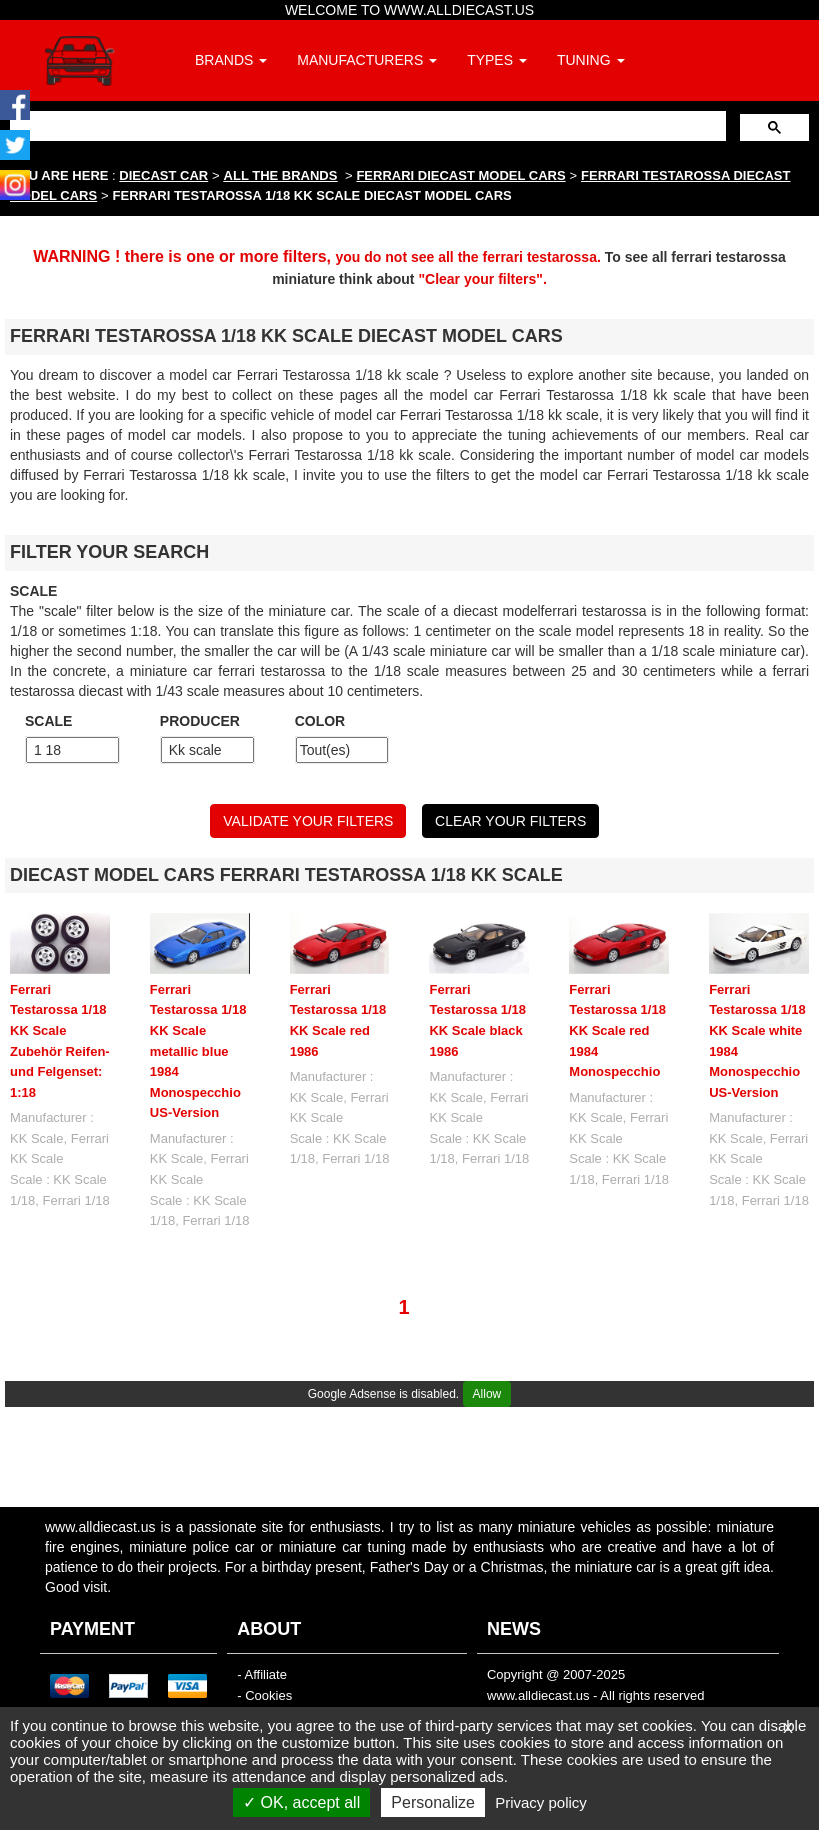  What do you see at coordinates (366, 125) in the screenshot?
I see `[search]` at bounding box center [366, 125].